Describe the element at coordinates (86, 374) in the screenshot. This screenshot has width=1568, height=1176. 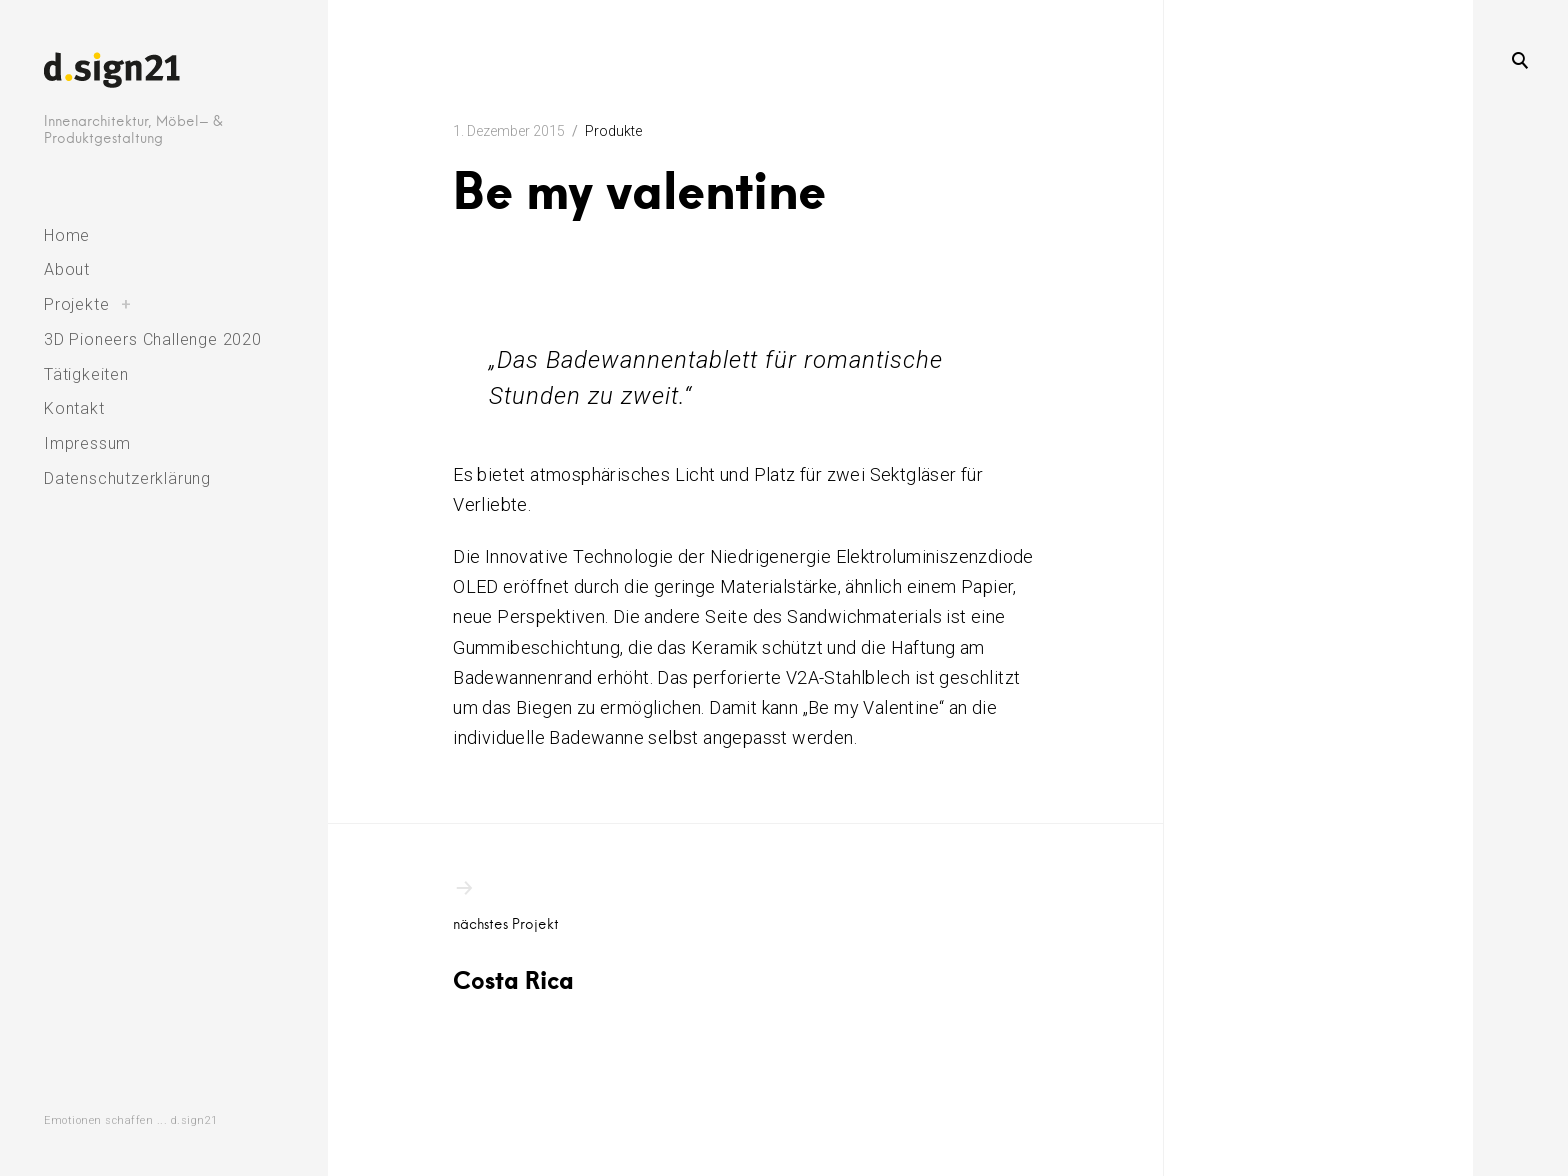
I see `Tätigkeiten` at that location.